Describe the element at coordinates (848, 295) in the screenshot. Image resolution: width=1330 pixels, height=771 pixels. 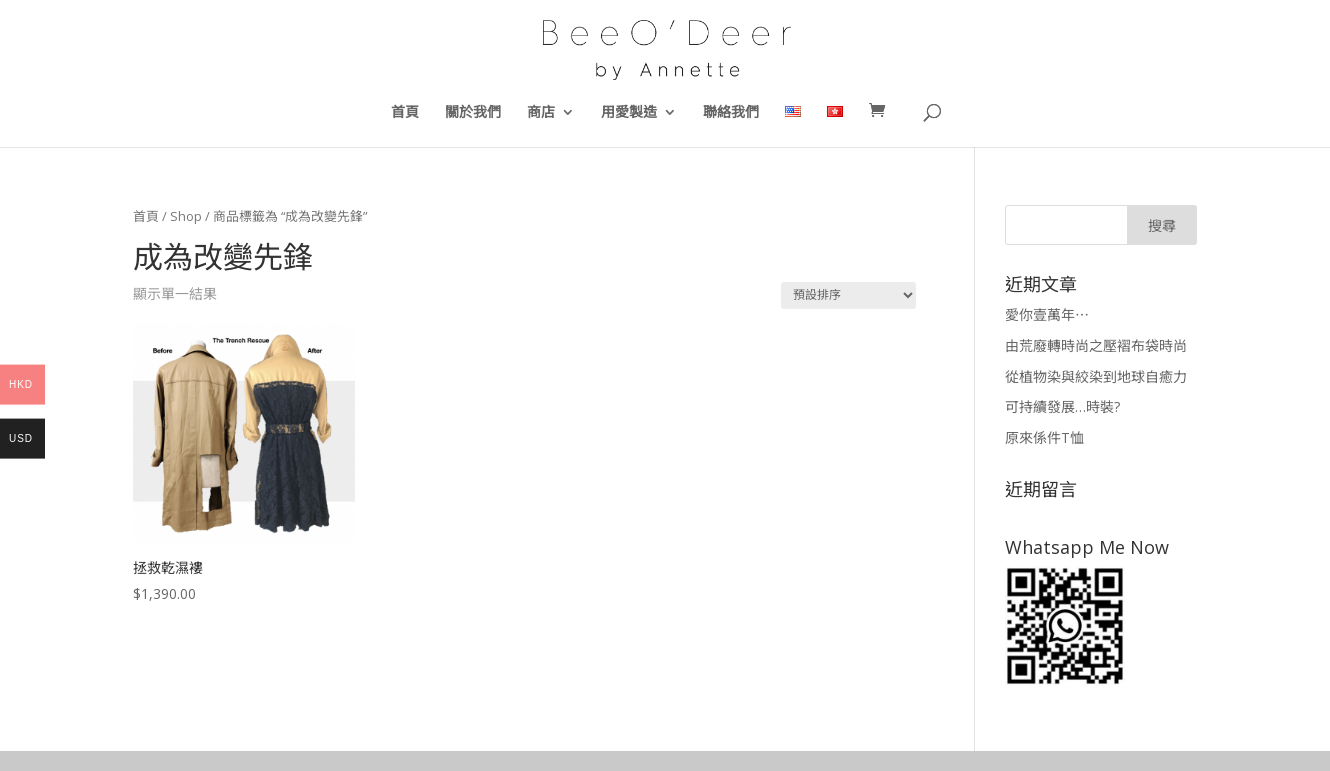
I see `[商店訂單]` at that location.